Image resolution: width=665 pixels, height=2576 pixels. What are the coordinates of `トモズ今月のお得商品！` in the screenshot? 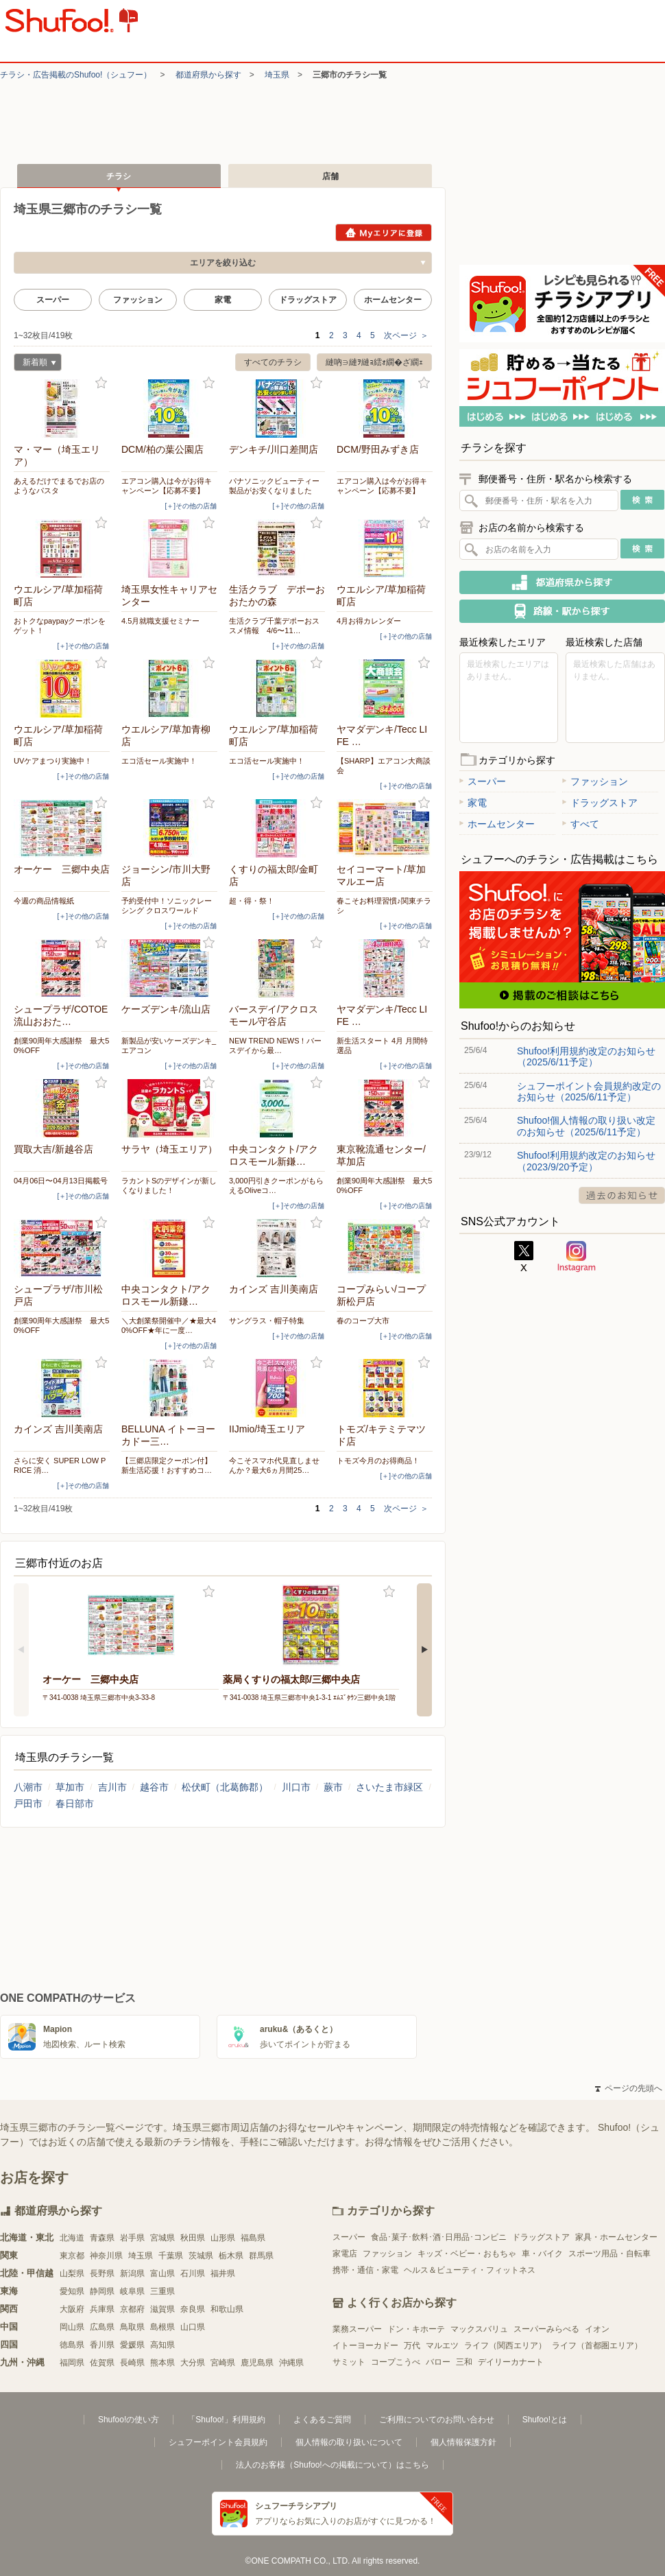 It's located at (378, 1460).